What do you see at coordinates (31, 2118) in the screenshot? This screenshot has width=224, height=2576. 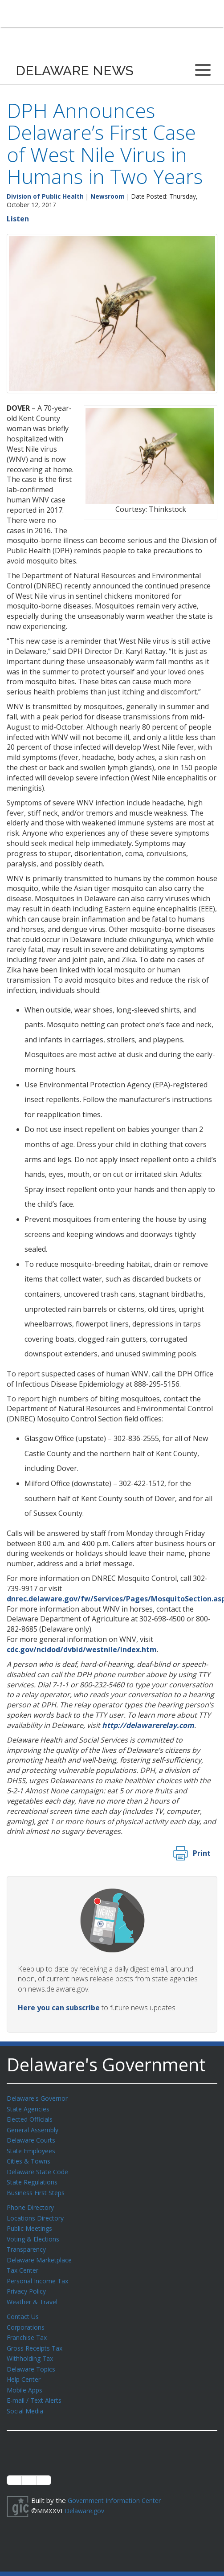 I see `Elected Officials` at bounding box center [31, 2118].